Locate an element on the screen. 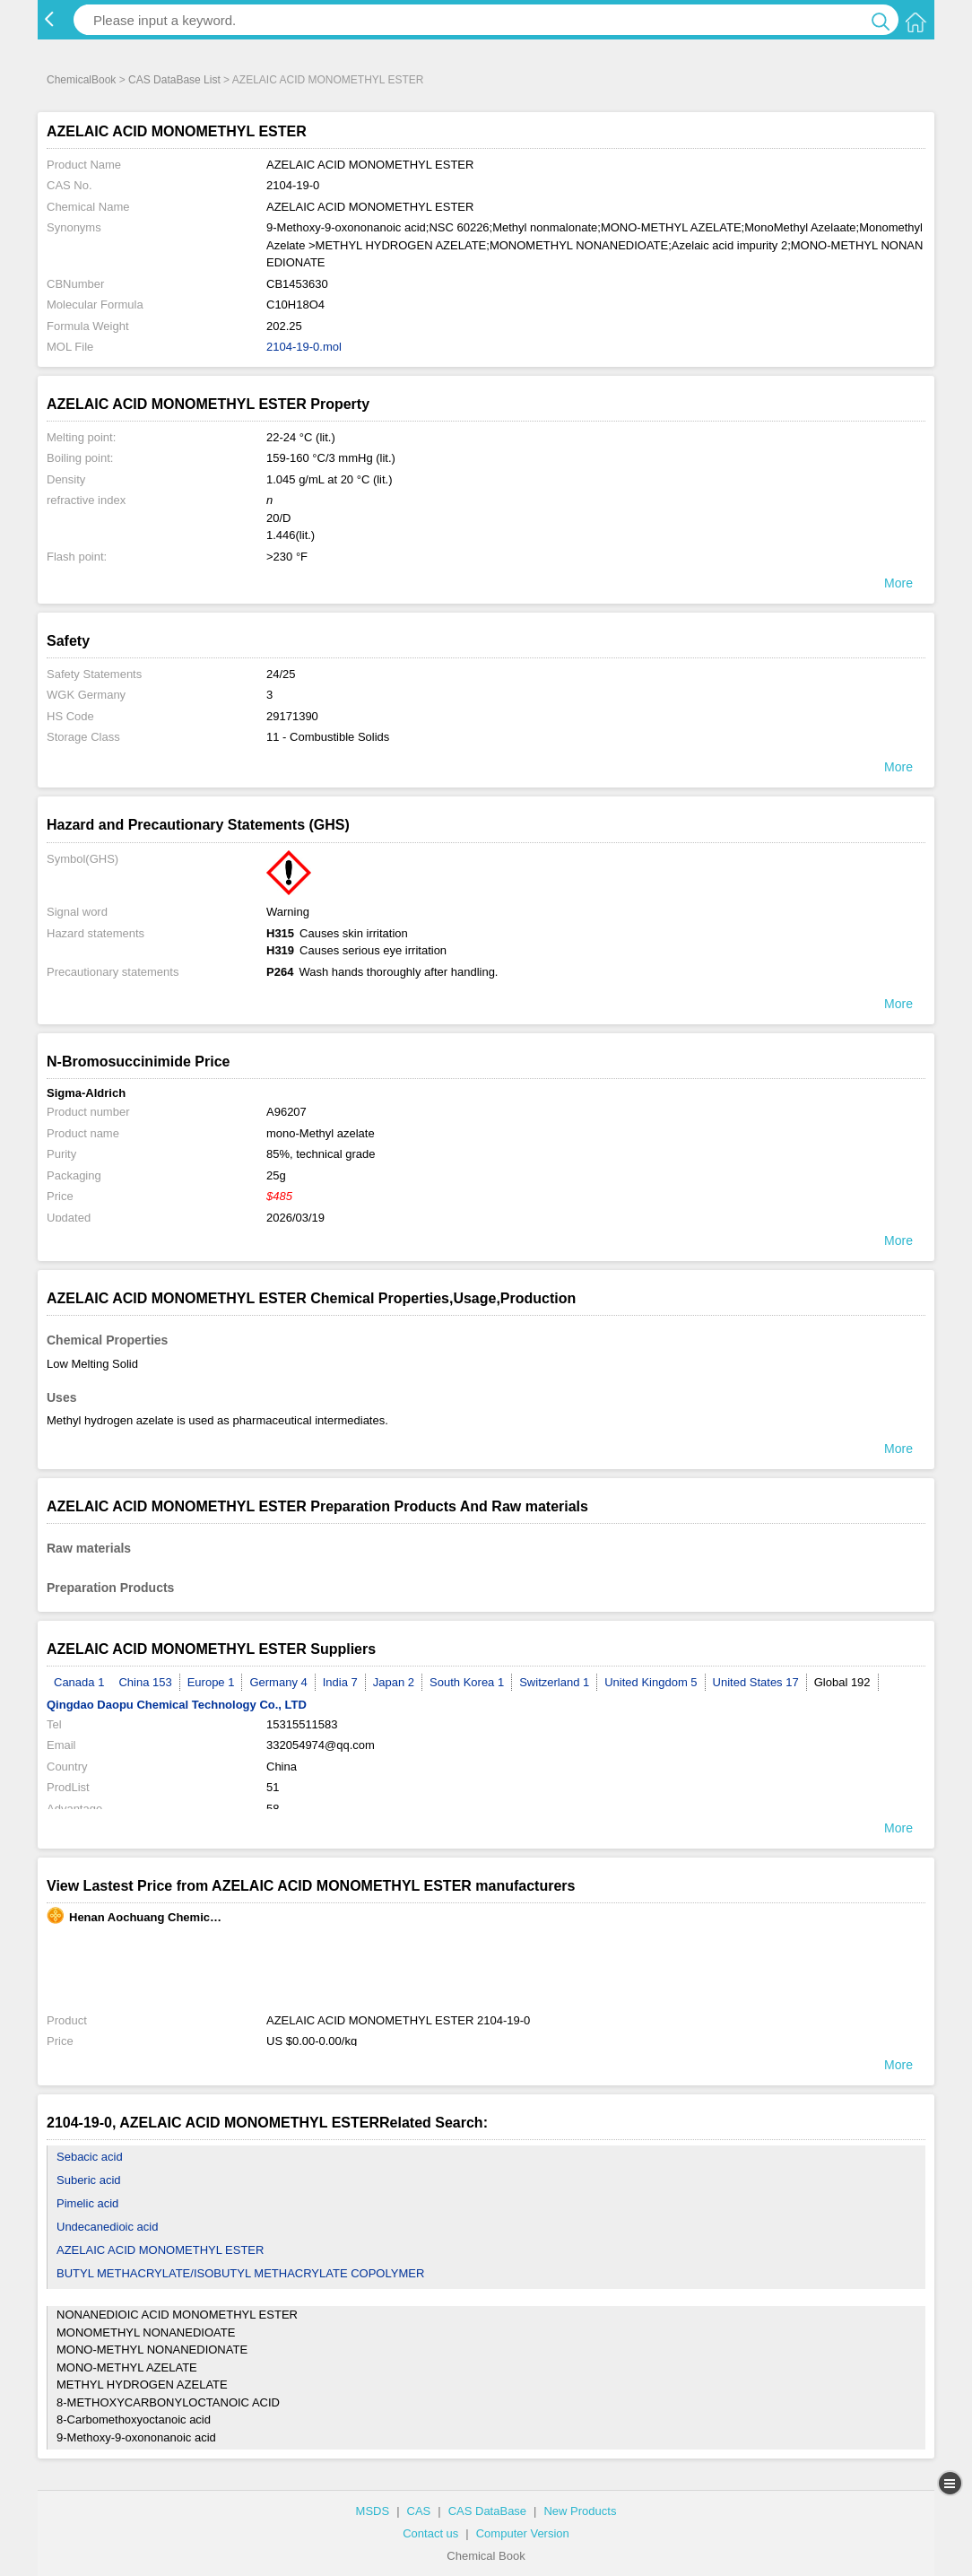  Contact us is located at coordinates (430, 2533).